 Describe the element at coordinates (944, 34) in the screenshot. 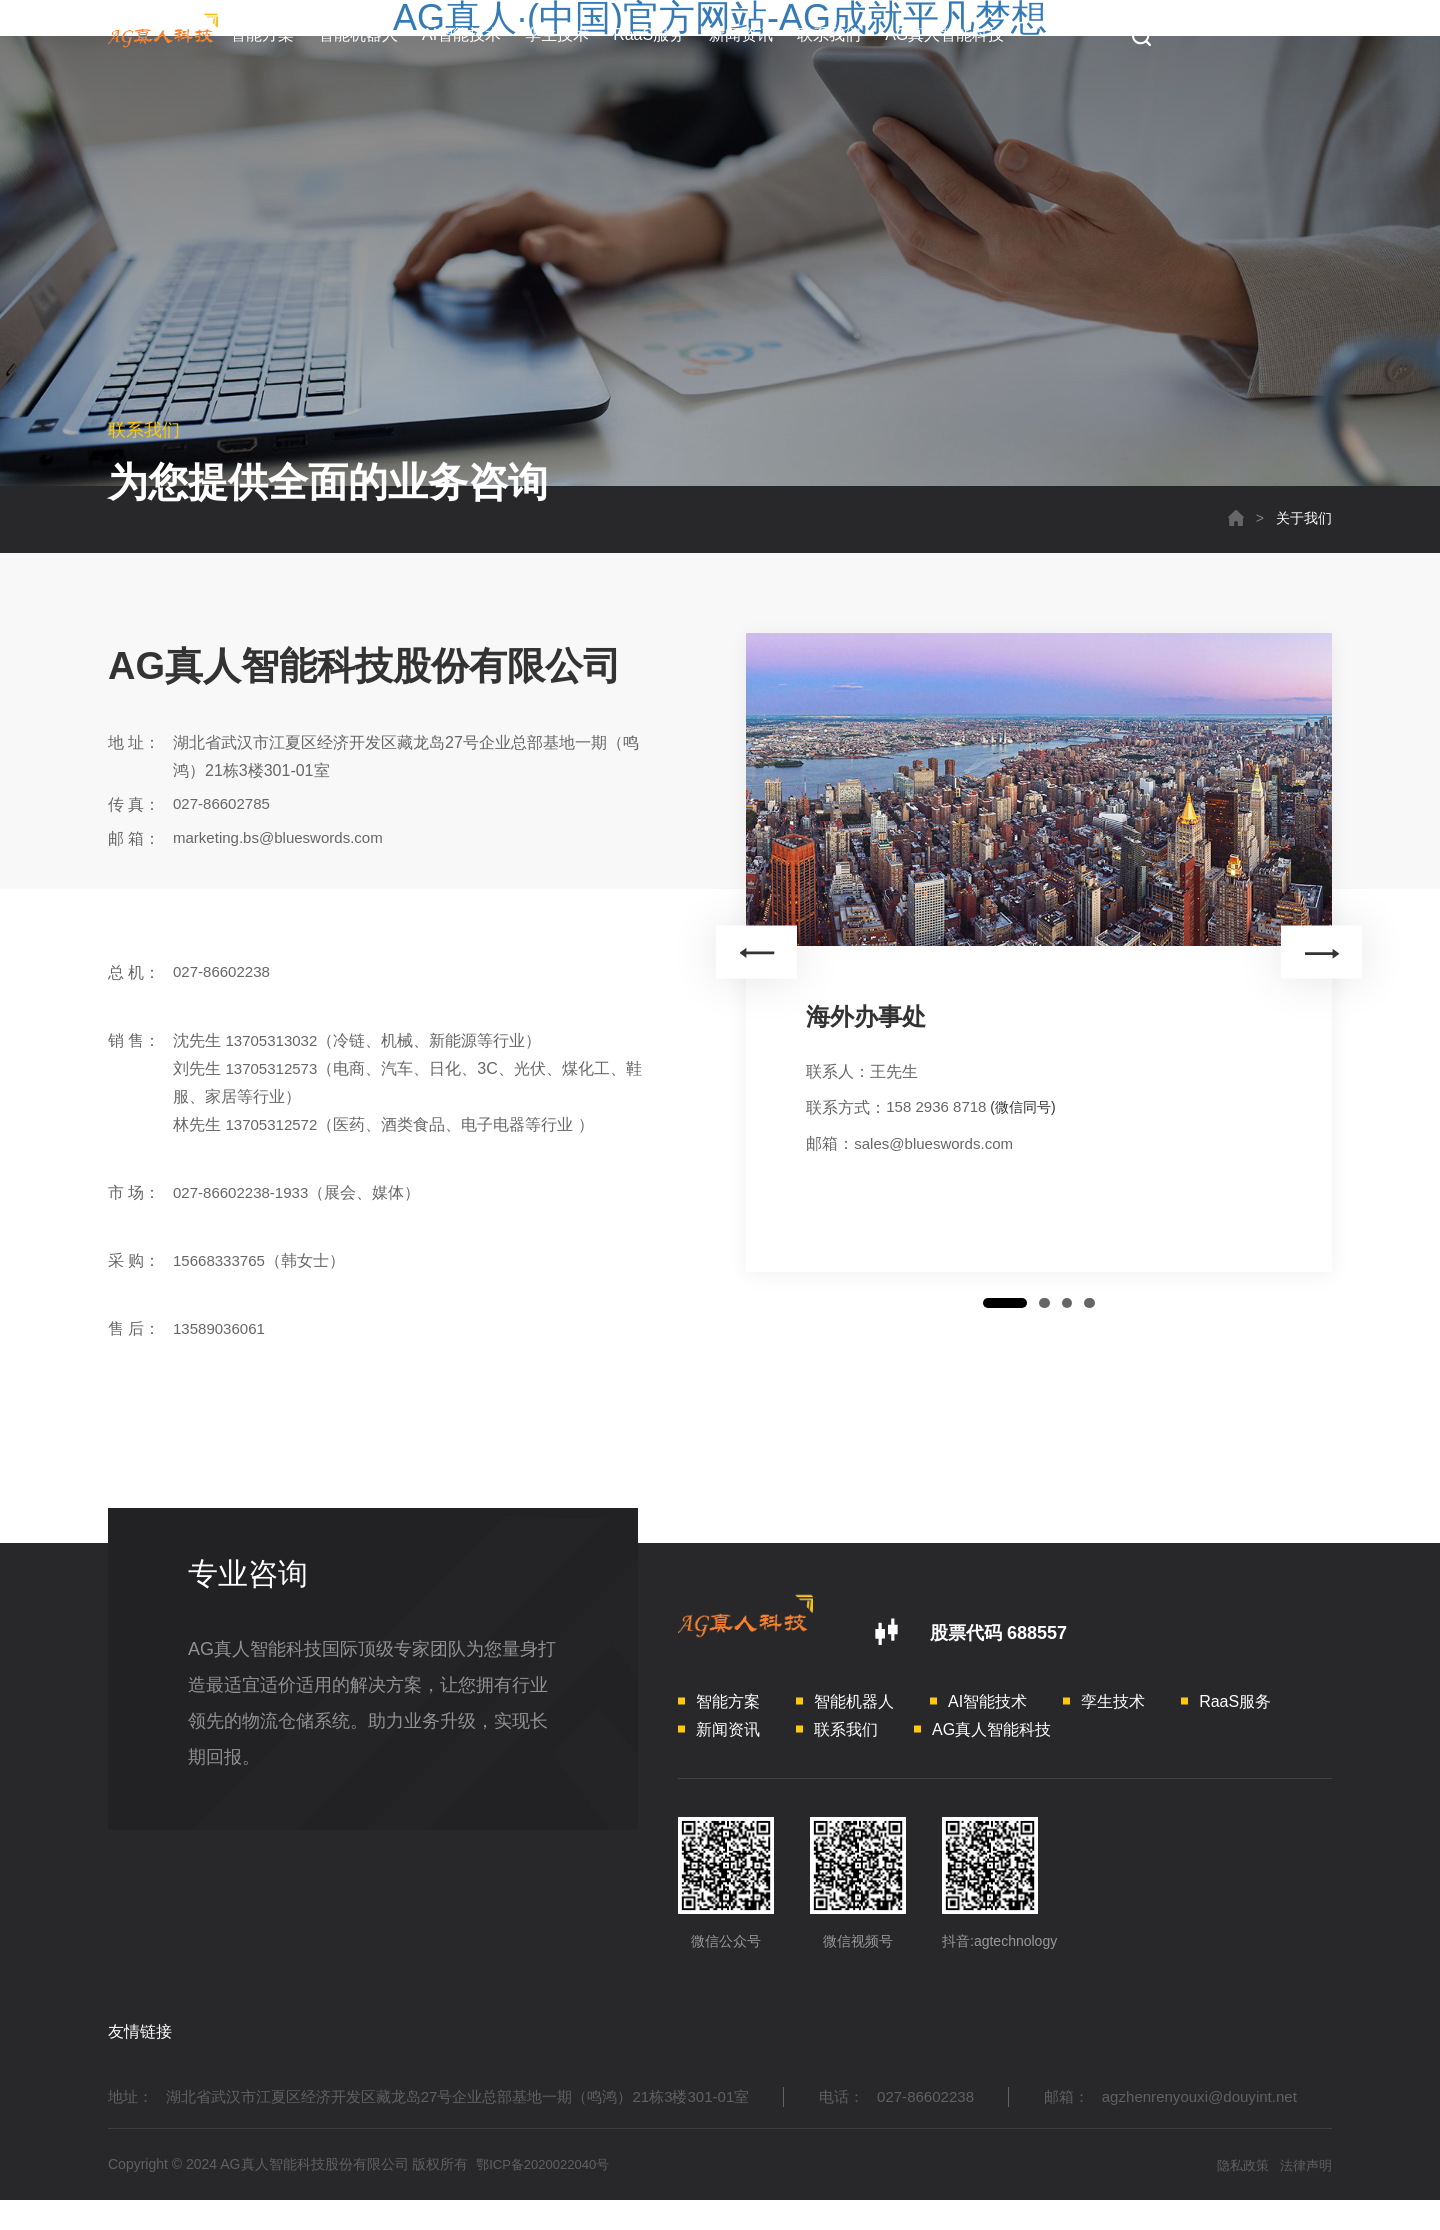

I see `AG真人智能科技` at that location.